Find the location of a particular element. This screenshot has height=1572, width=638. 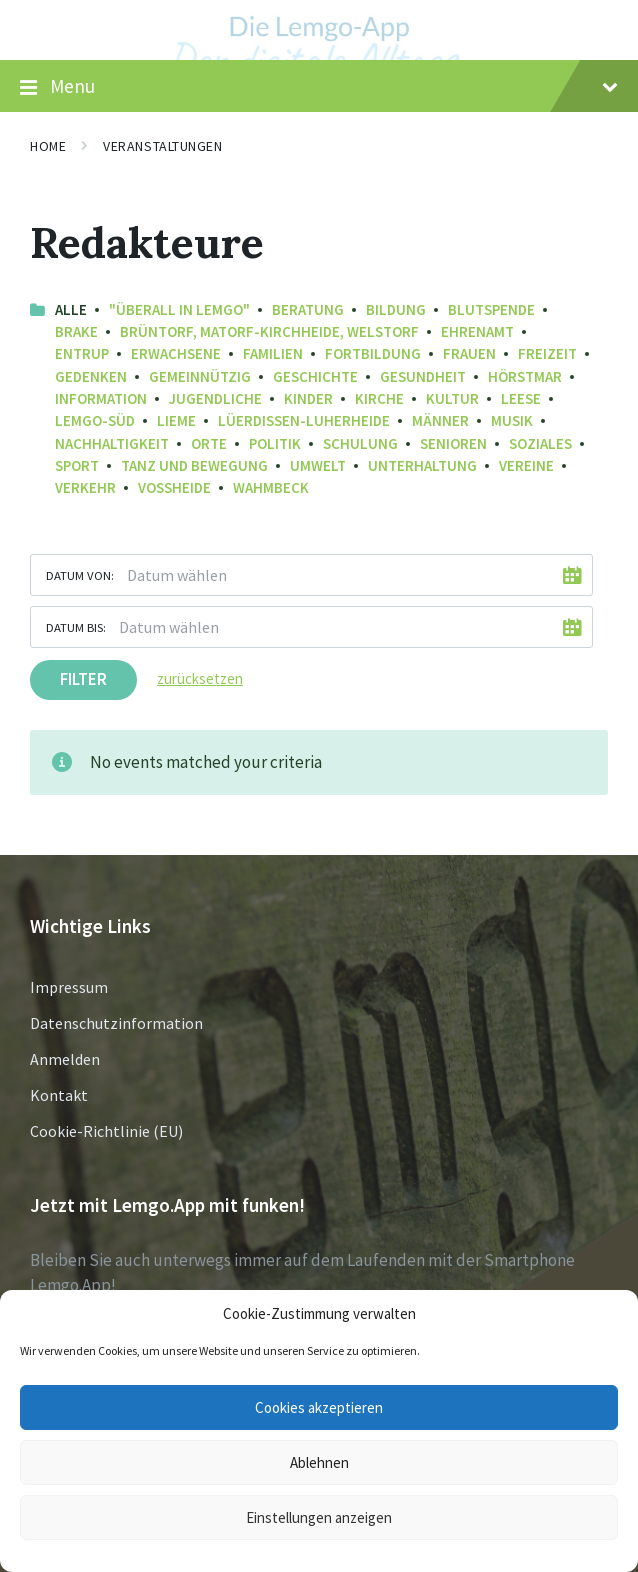

Datenschutzinformation is located at coordinates (116, 1023).